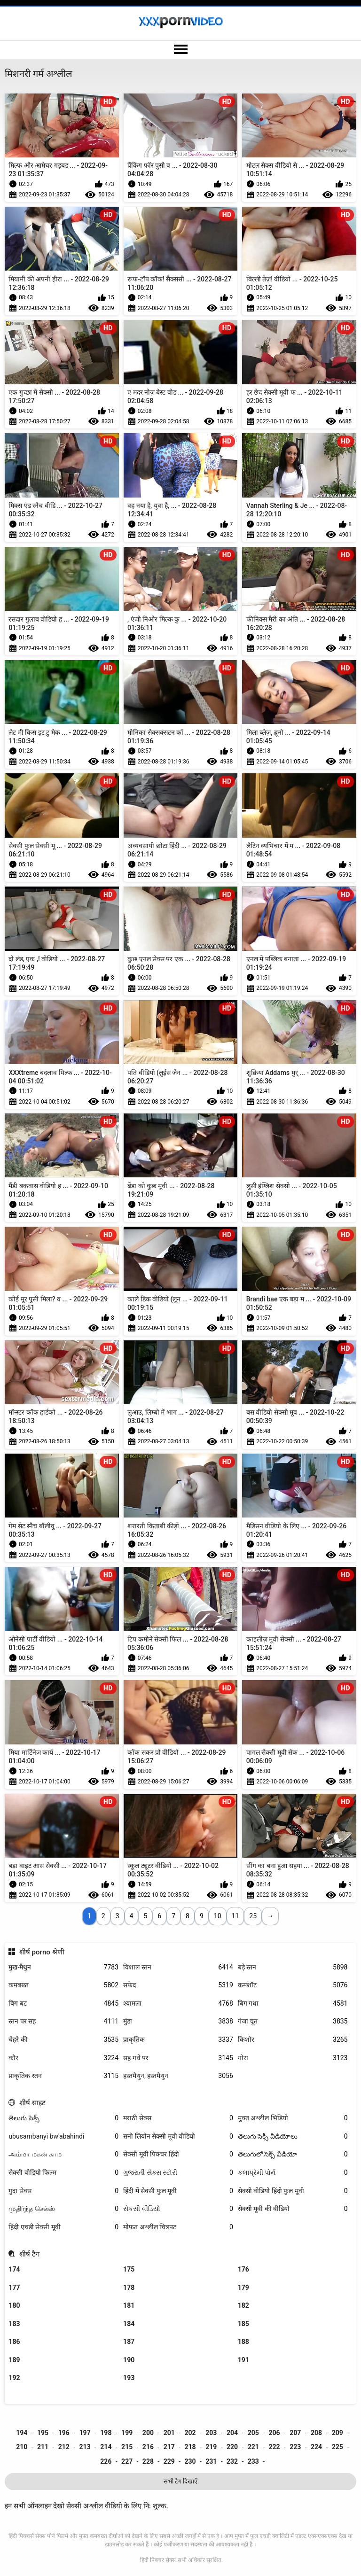 Image resolution: width=361 pixels, height=2576 pixels. What do you see at coordinates (243, 2341) in the screenshot?
I see `188` at bounding box center [243, 2341].